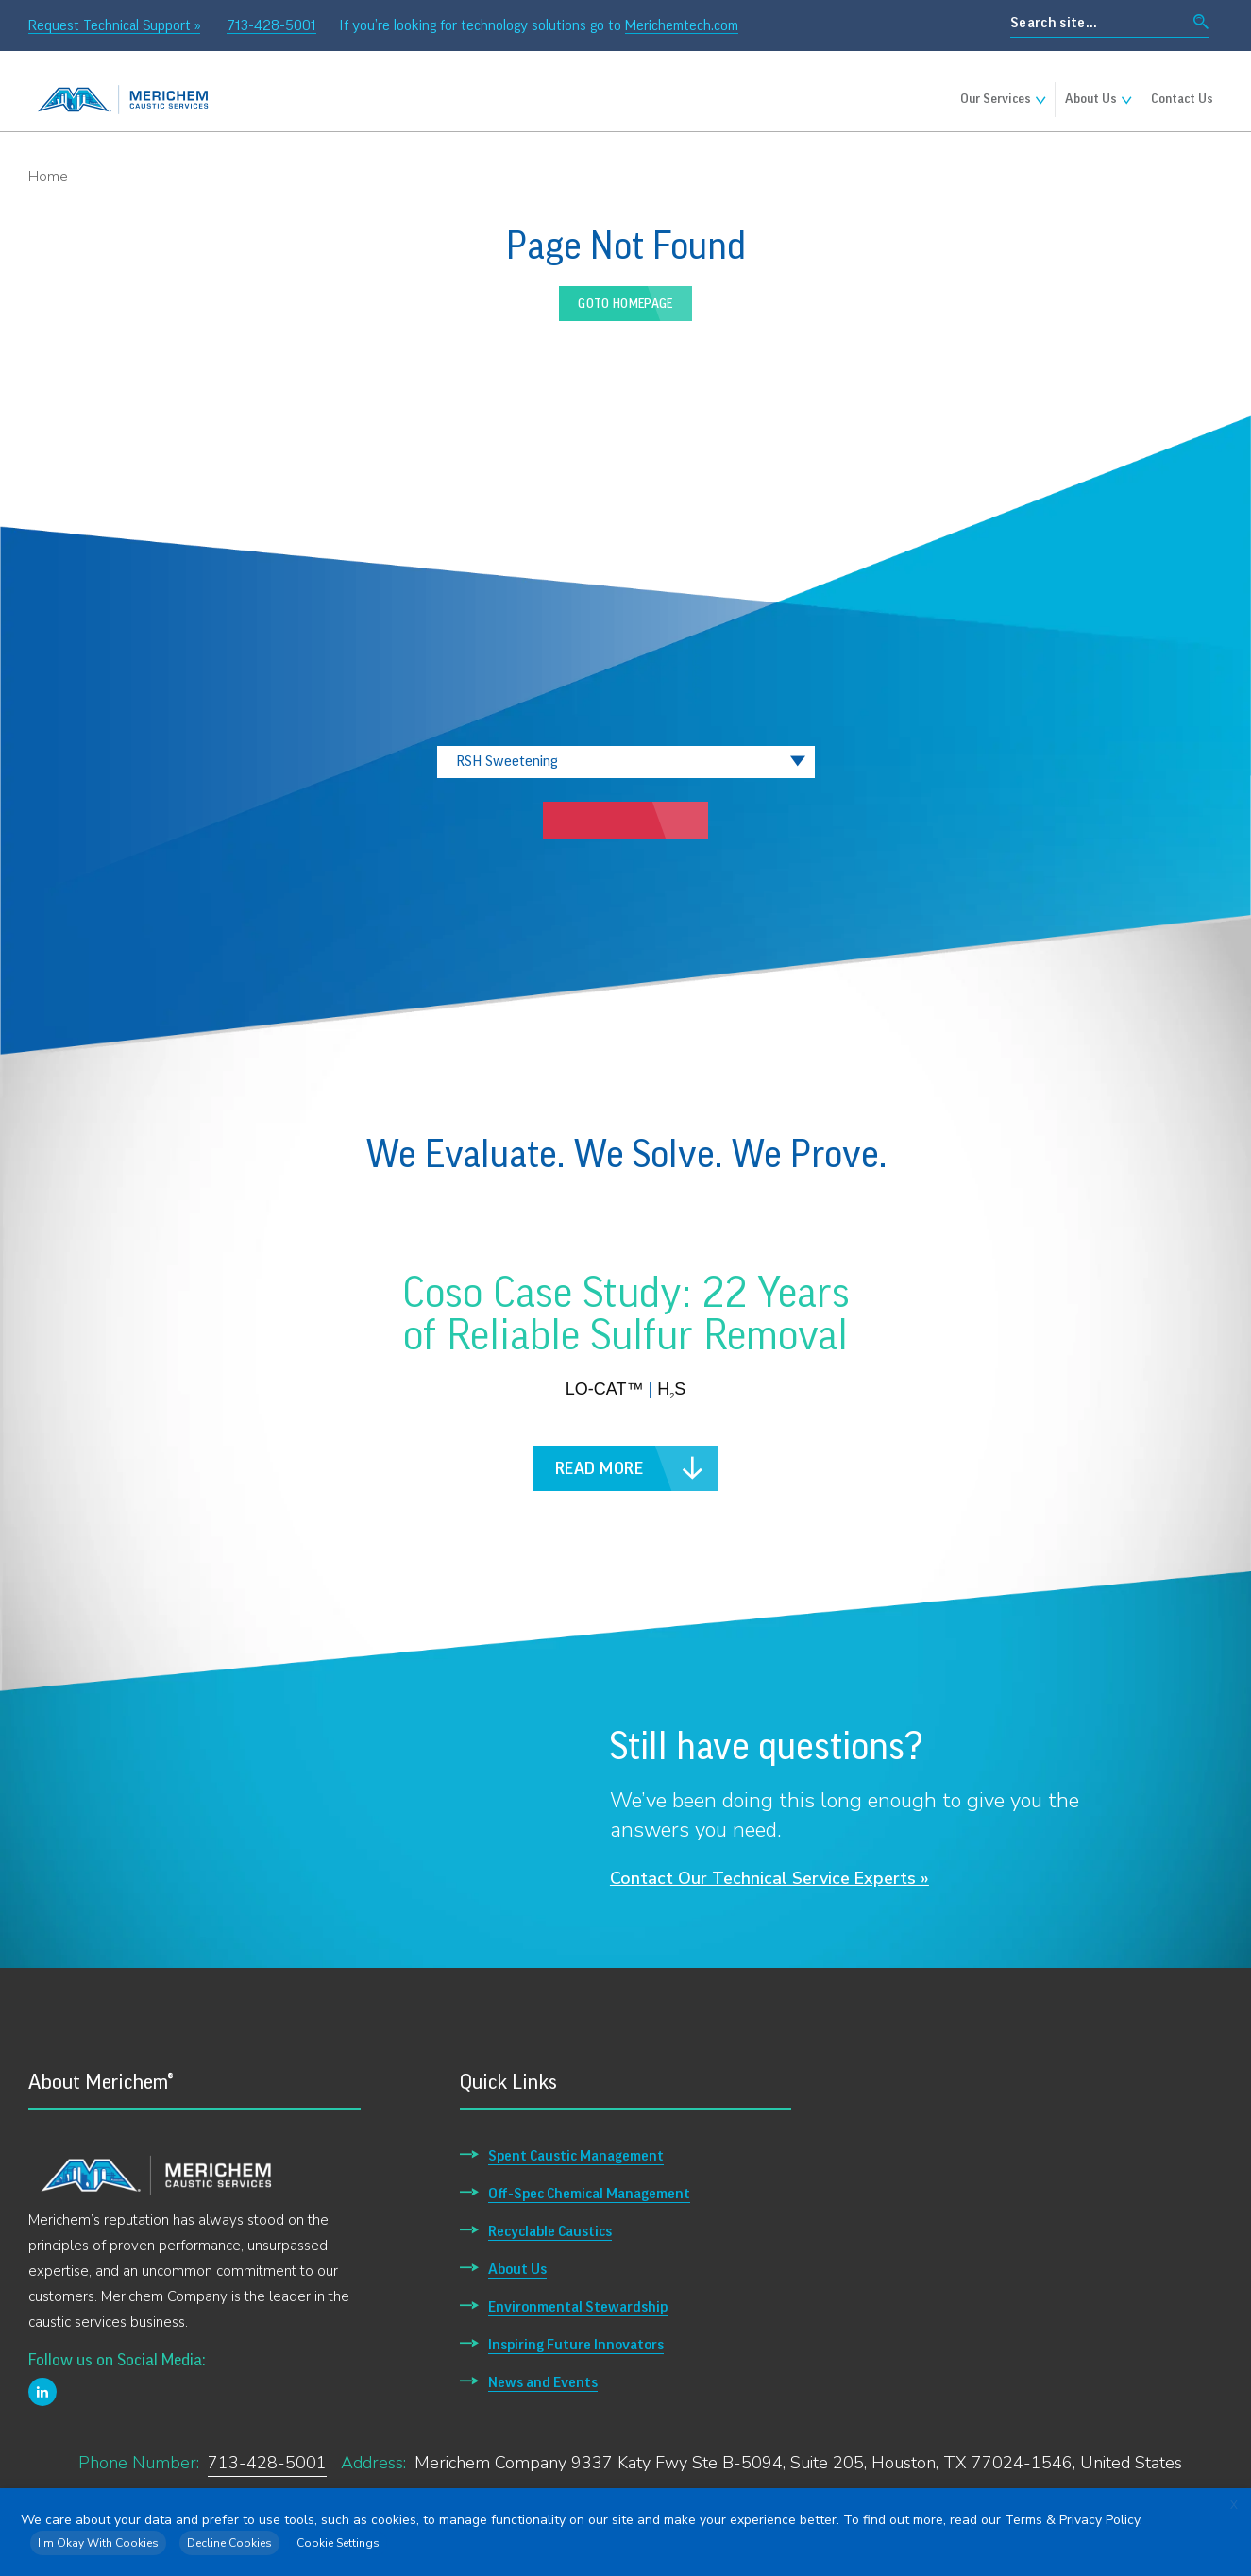 This screenshot has height=2576, width=1251. I want to click on Environmental Stewardship, so click(578, 2306).